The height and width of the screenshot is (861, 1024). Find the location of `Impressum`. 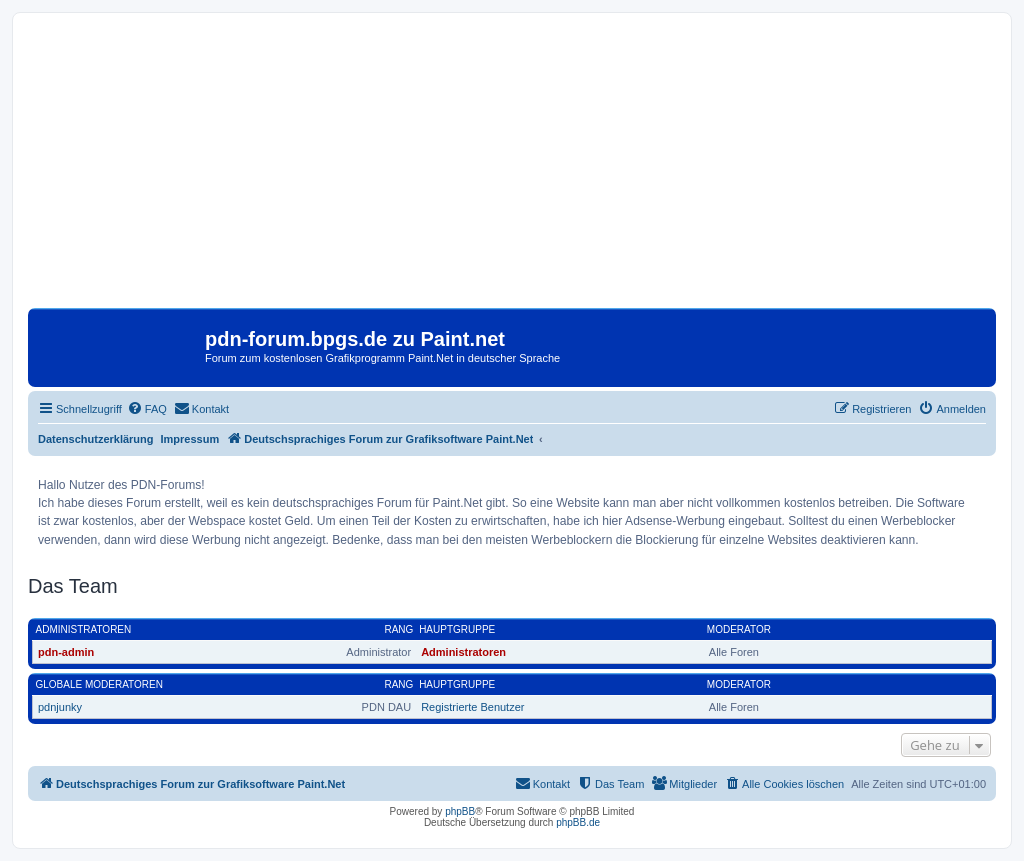

Impressum is located at coordinates (190, 439).